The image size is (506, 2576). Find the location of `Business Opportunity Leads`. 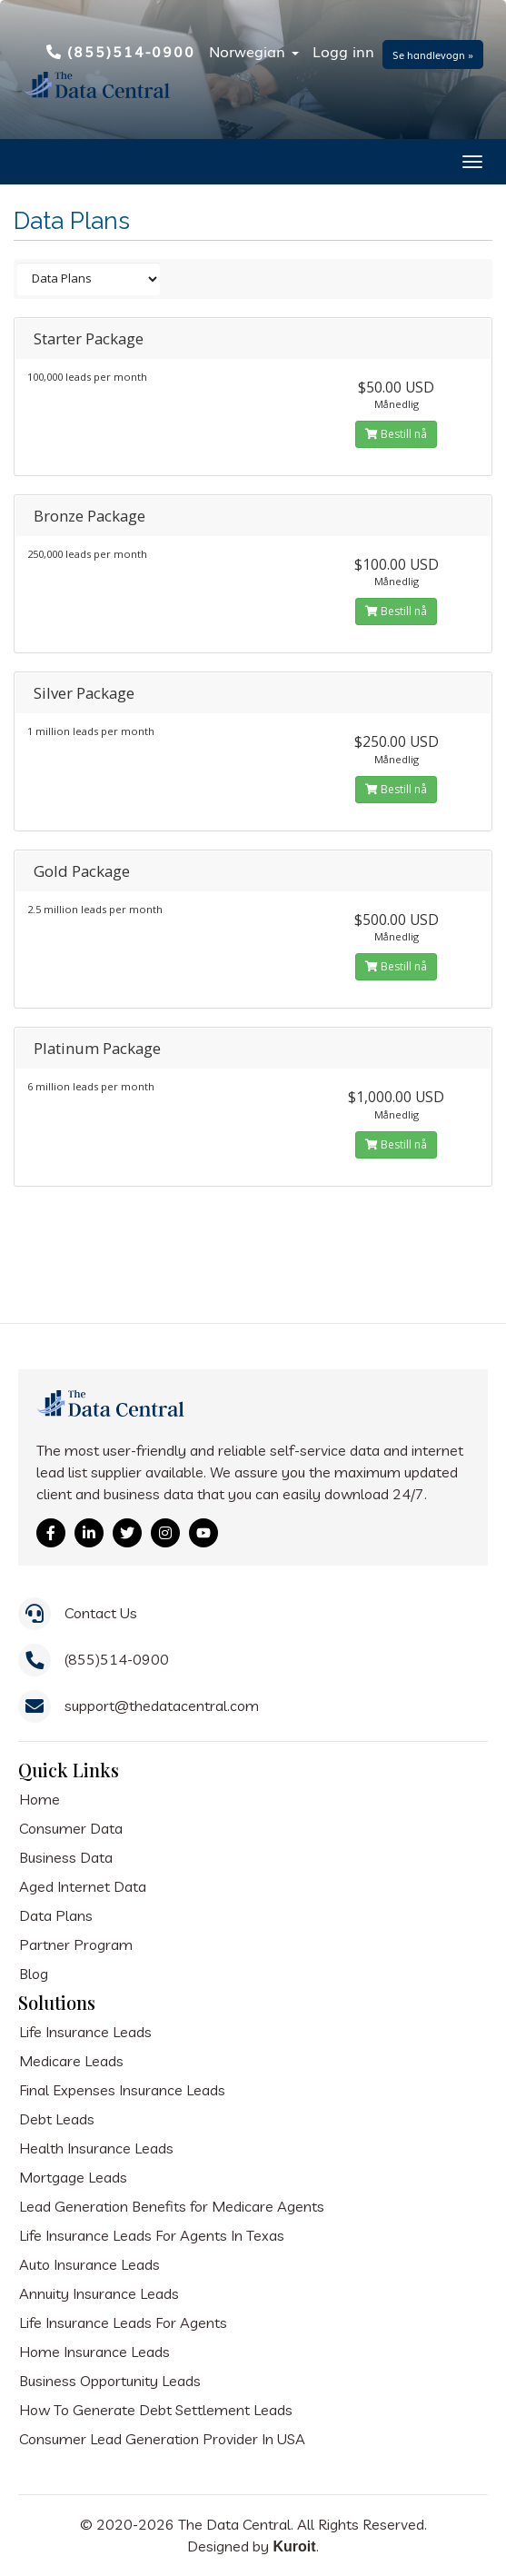

Business Opportunity Leads is located at coordinates (110, 2381).